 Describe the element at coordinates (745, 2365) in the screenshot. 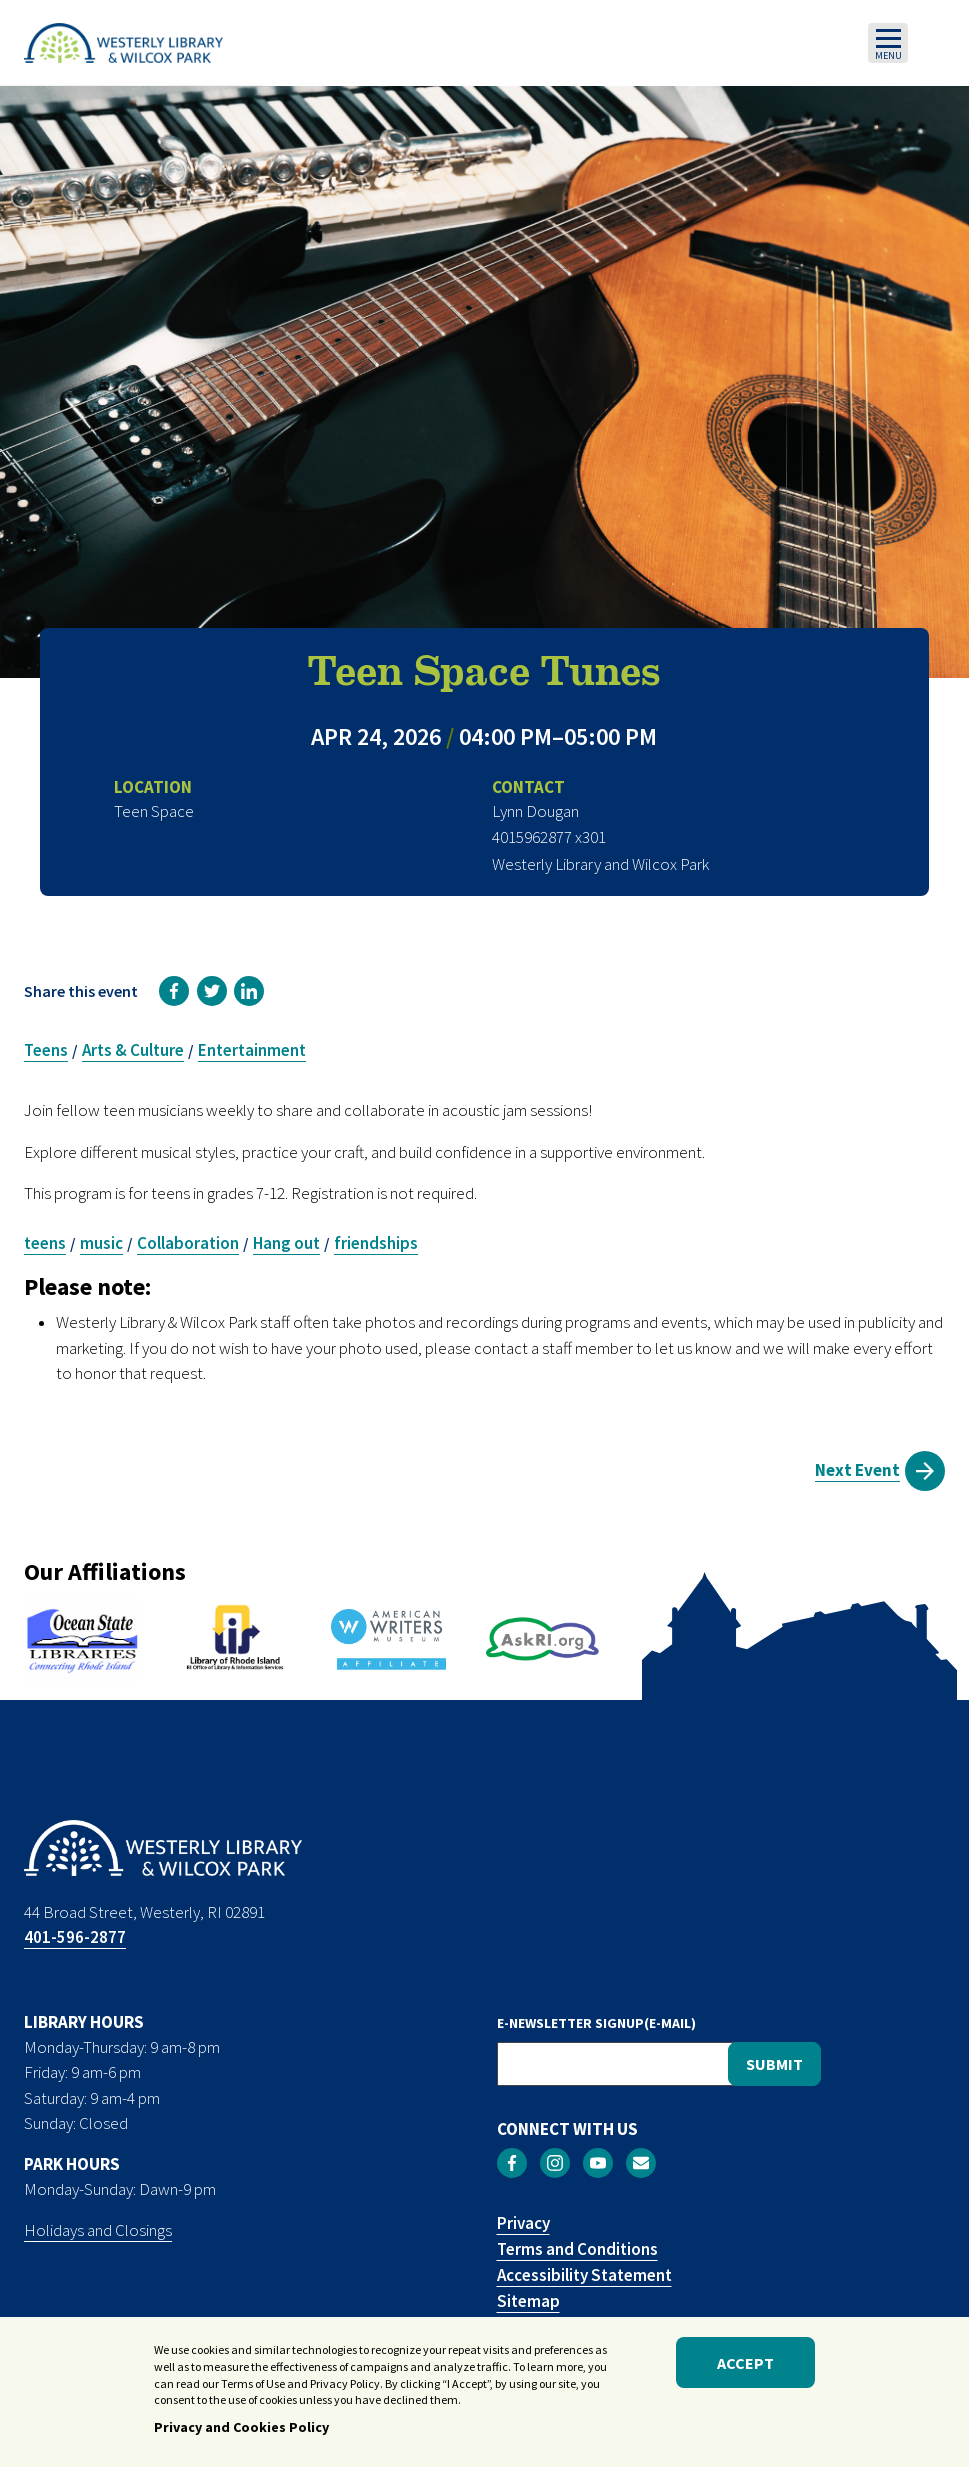

I see `Accept` at that location.